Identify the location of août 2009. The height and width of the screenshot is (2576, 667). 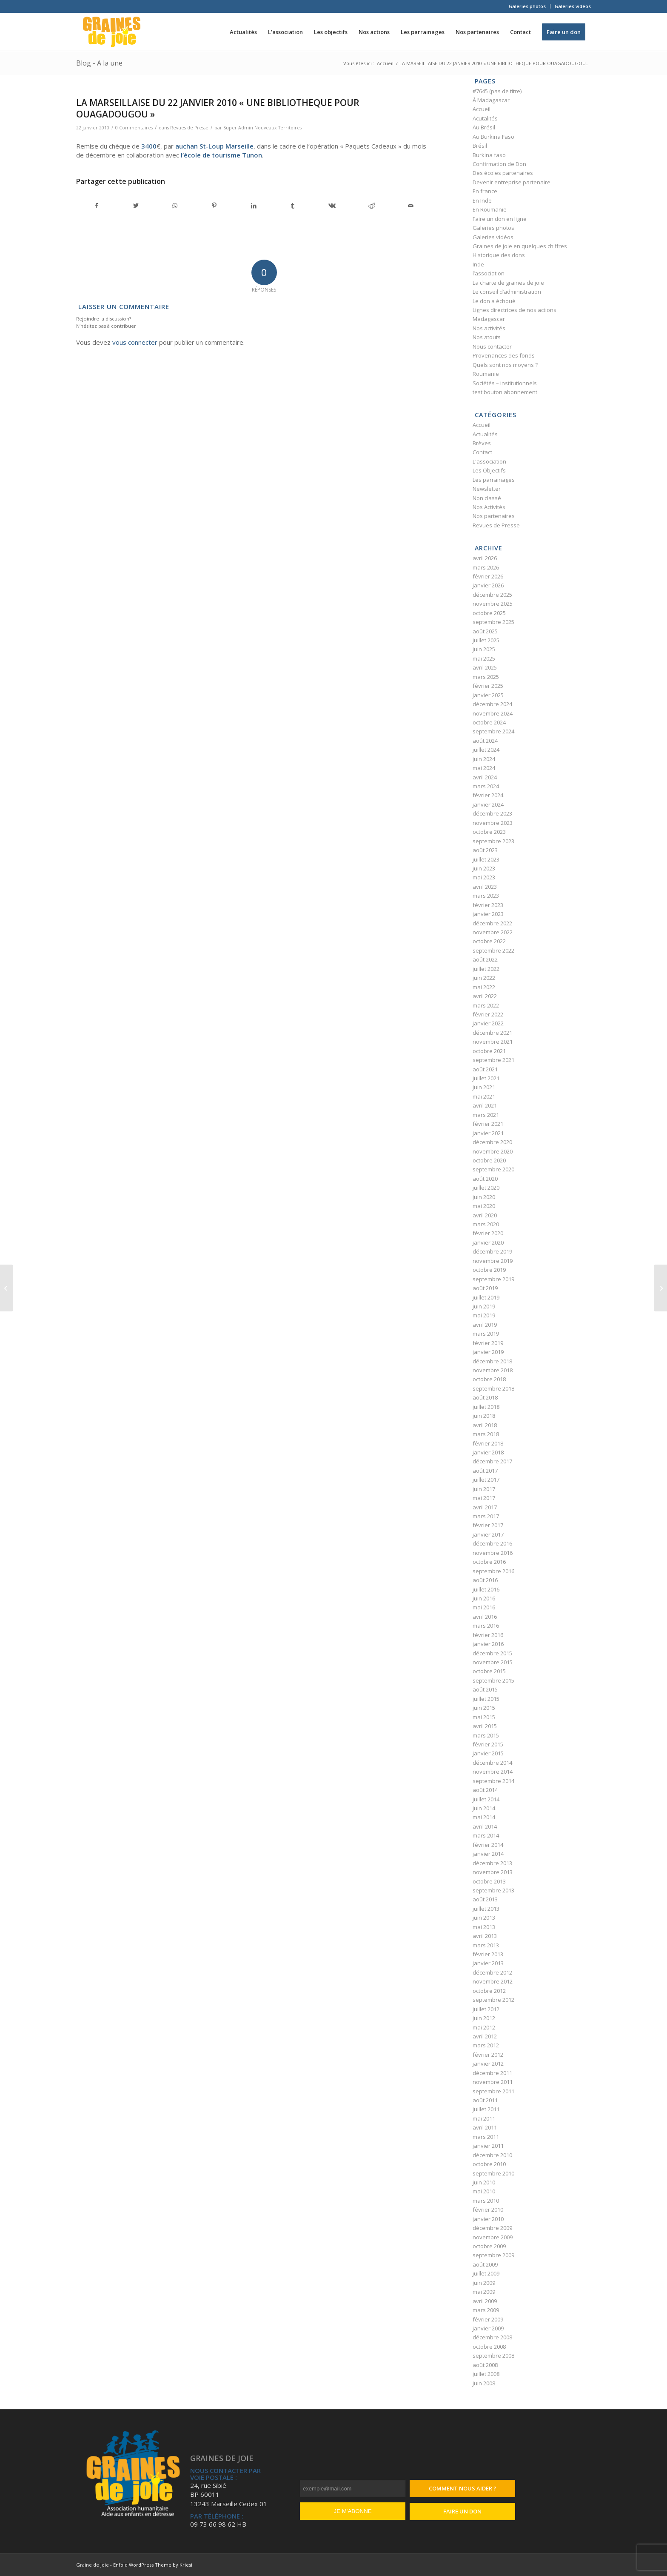
(485, 2264).